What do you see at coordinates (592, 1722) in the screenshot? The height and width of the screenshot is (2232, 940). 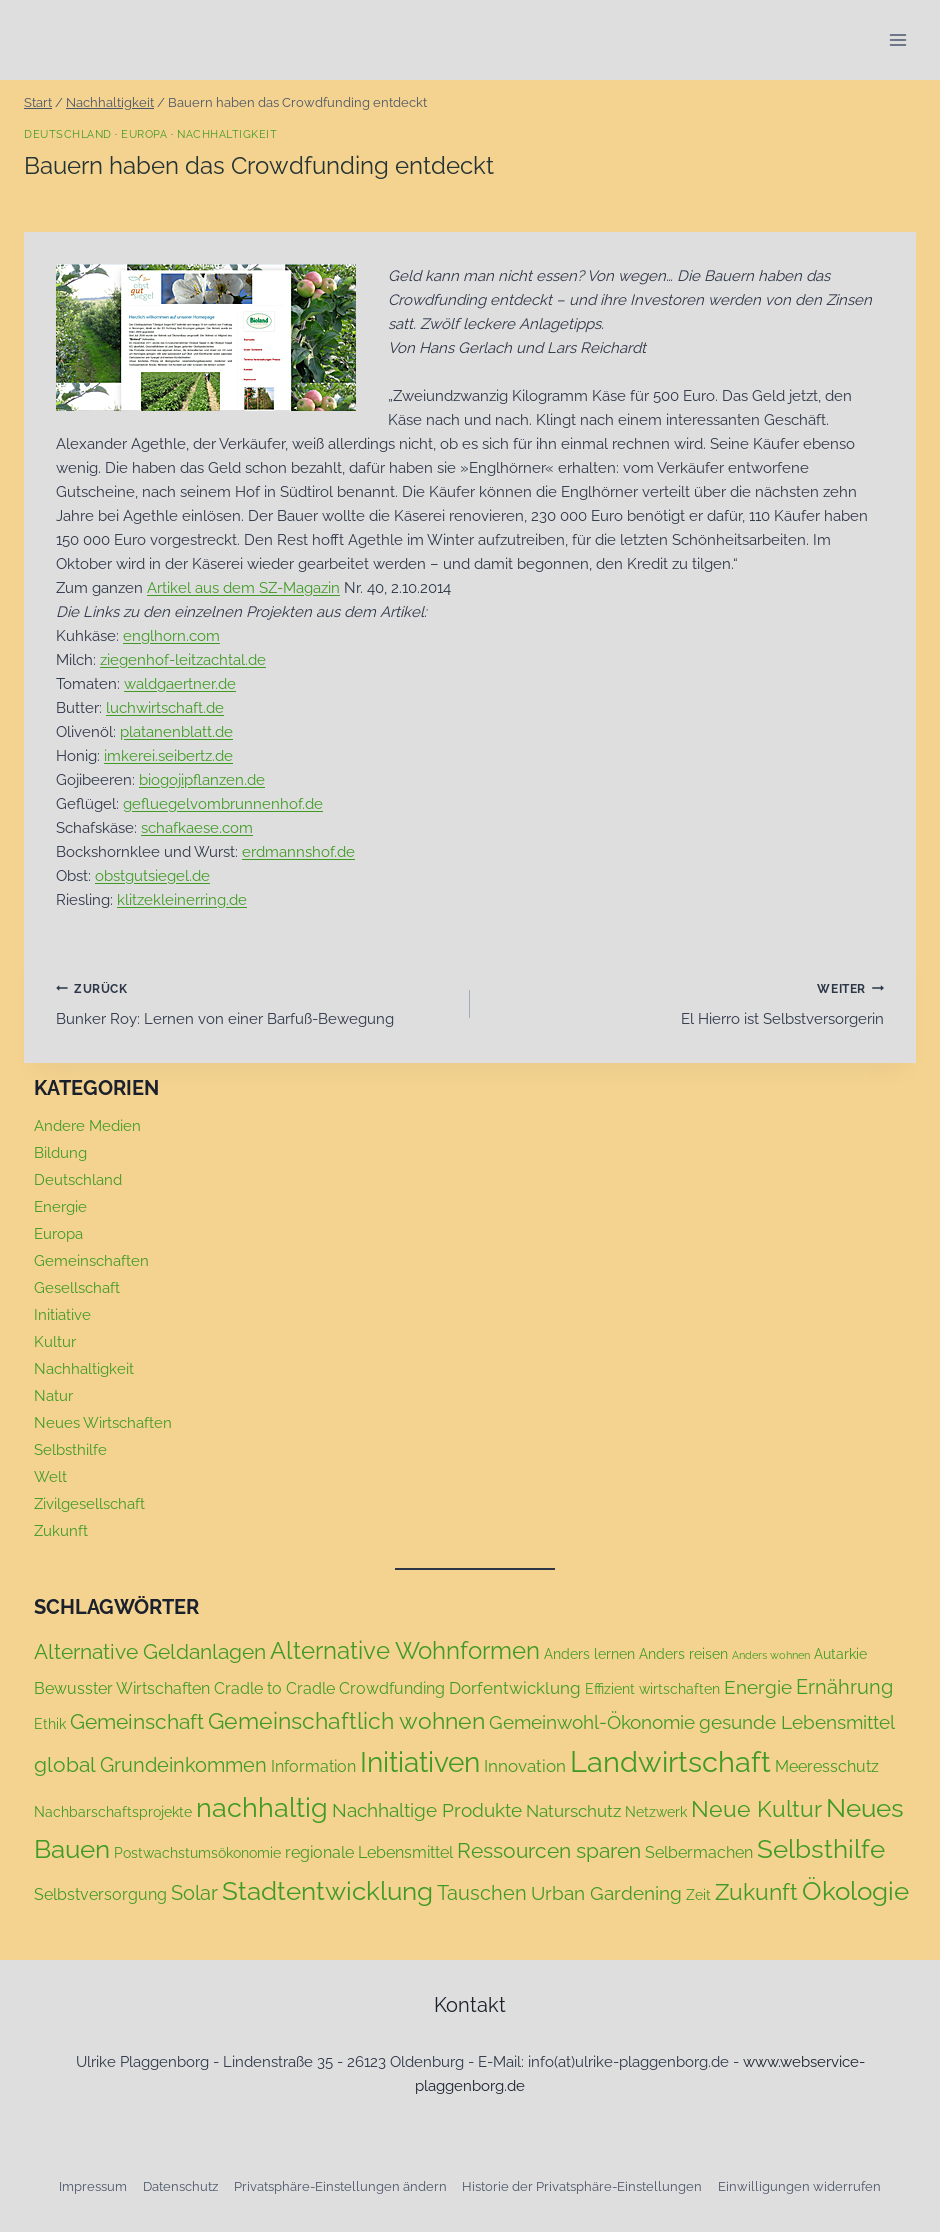 I see `Gemeinwohl-Ökonomie [Gemeinwohl-Ökonomie (5 Einträge)]` at bounding box center [592, 1722].